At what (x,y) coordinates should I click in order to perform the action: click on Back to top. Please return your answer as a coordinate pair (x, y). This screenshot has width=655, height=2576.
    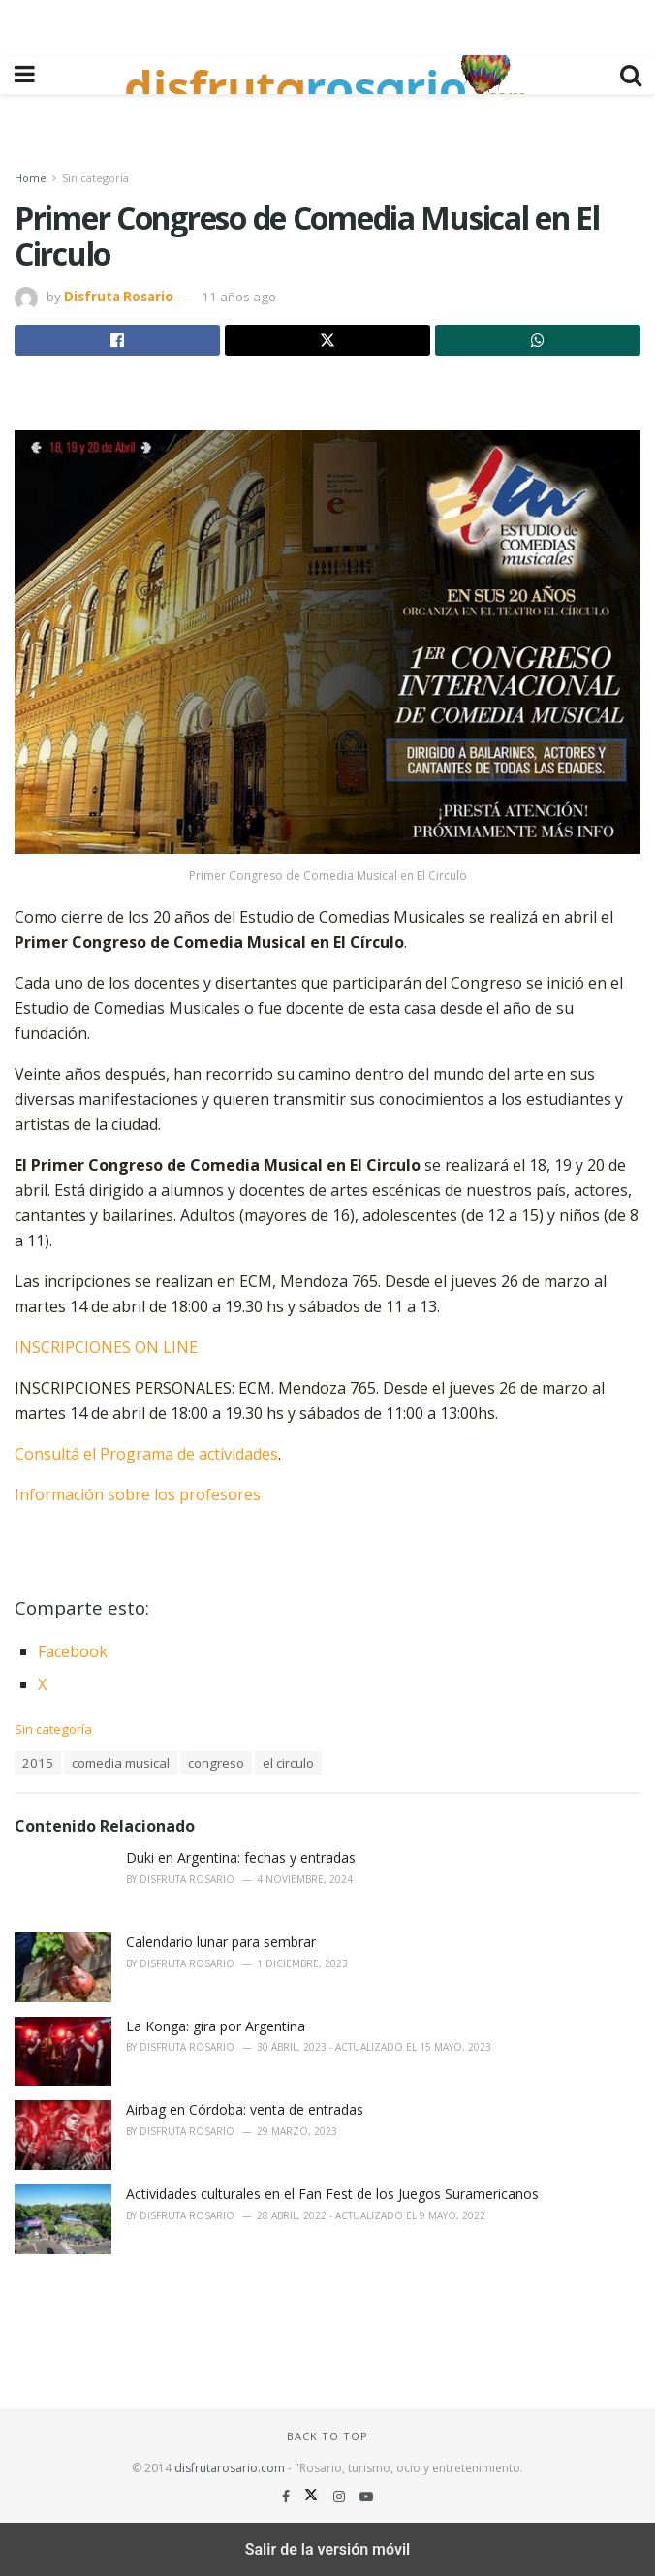
    Looking at the image, I should click on (327, 2436).